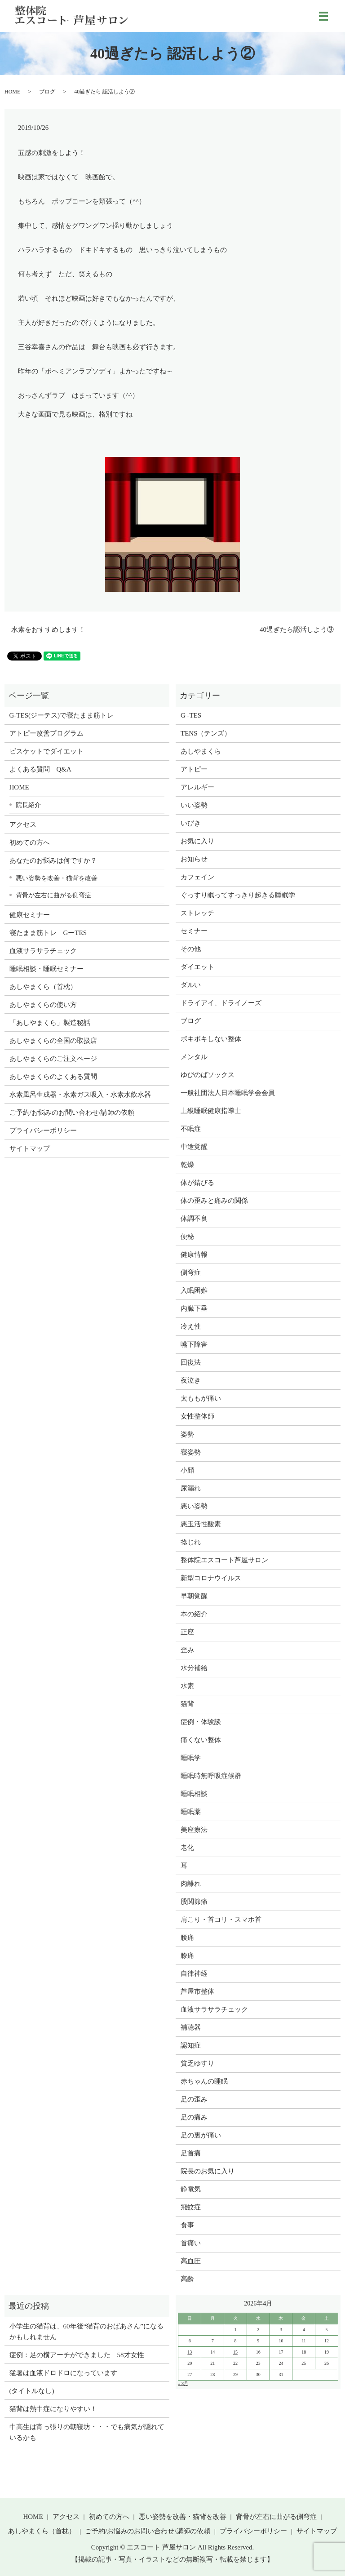 This screenshot has height=2576, width=345. What do you see at coordinates (191, 2153) in the screenshot?
I see `足首痛` at bounding box center [191, 2153].